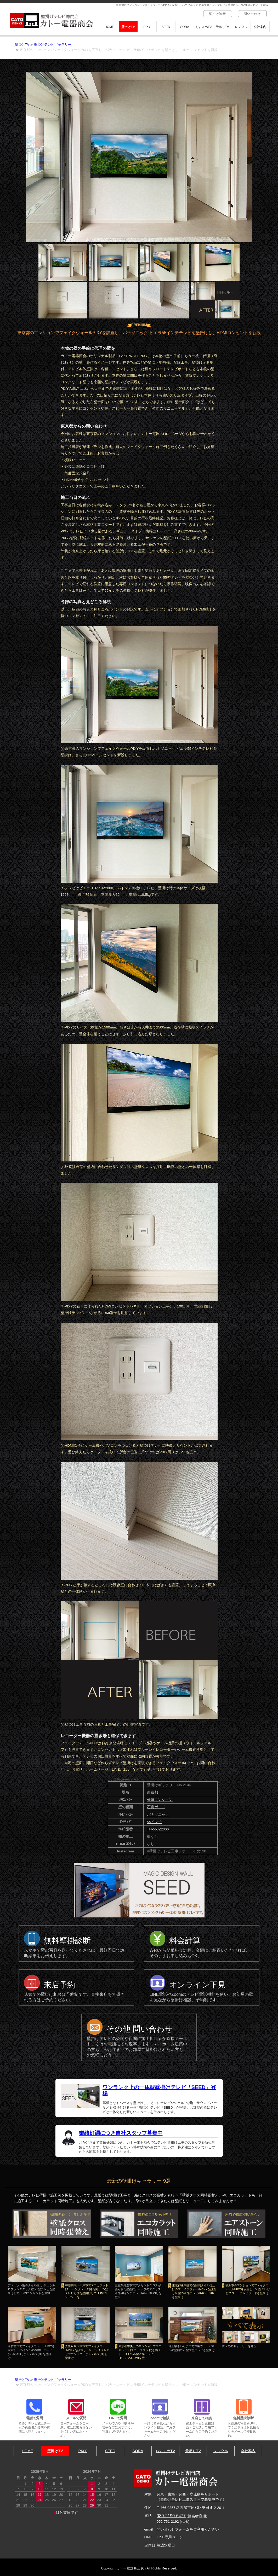 This screenshot has width=278, height=2576. Describe the element at coordinates (191, 2500) in the screenshot. I see `壁掛けテレビ工事スタッフ募集中です` at that location.